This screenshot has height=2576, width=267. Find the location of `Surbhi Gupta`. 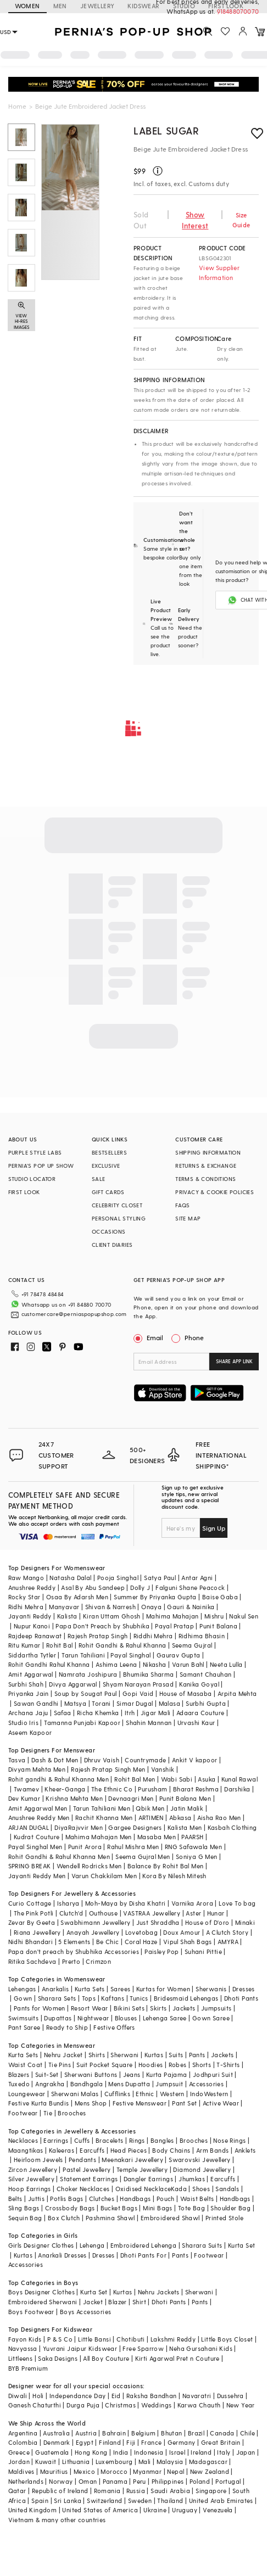

Surbhi Gupta is located at coordinates (206, 1703).